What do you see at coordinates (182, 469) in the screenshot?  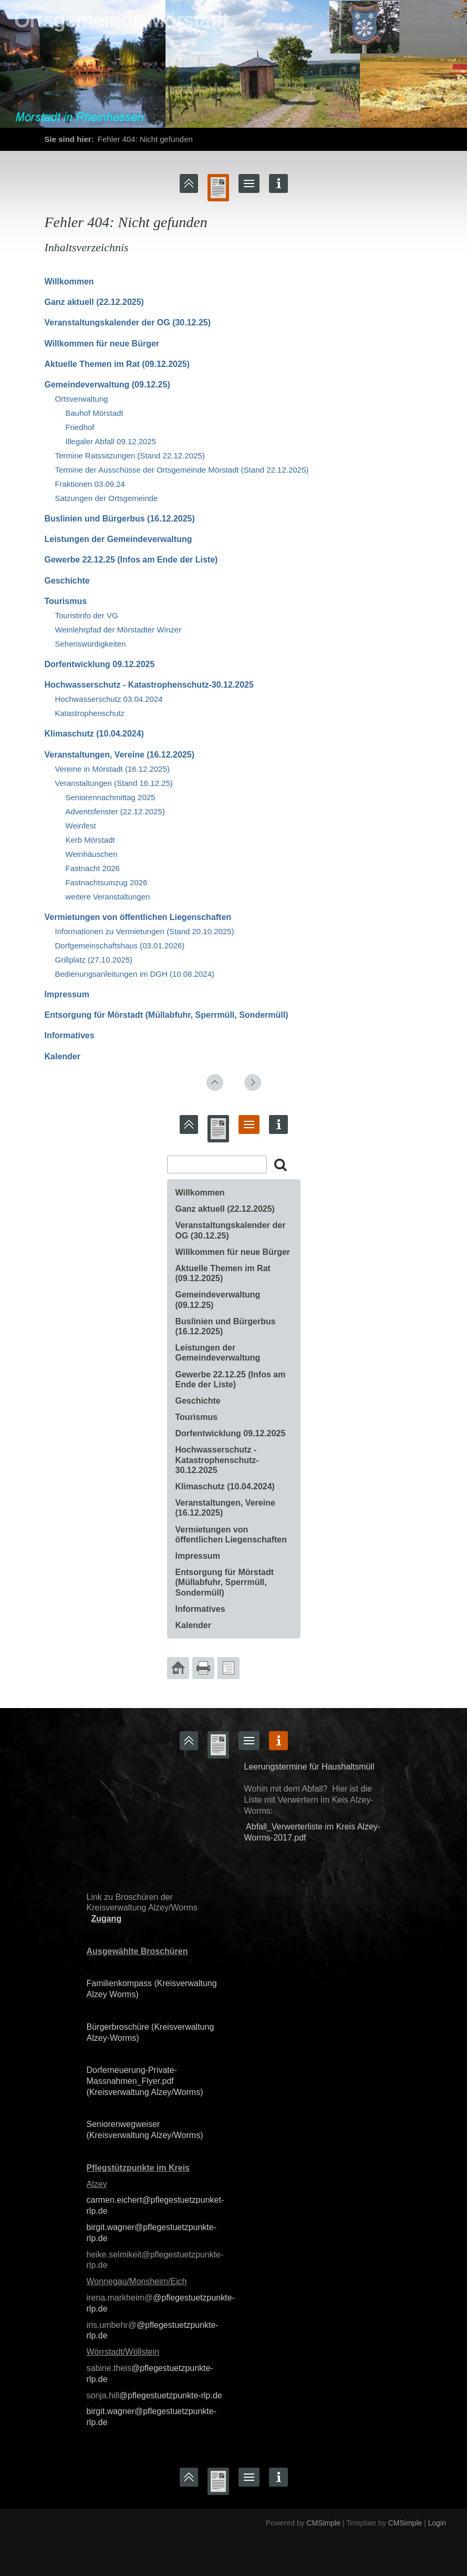 I see `Termine der Ausschüsse der Ortsgemeinde Mörstadt (Stand 22.12.2025)` at bounding box center [182, 469].